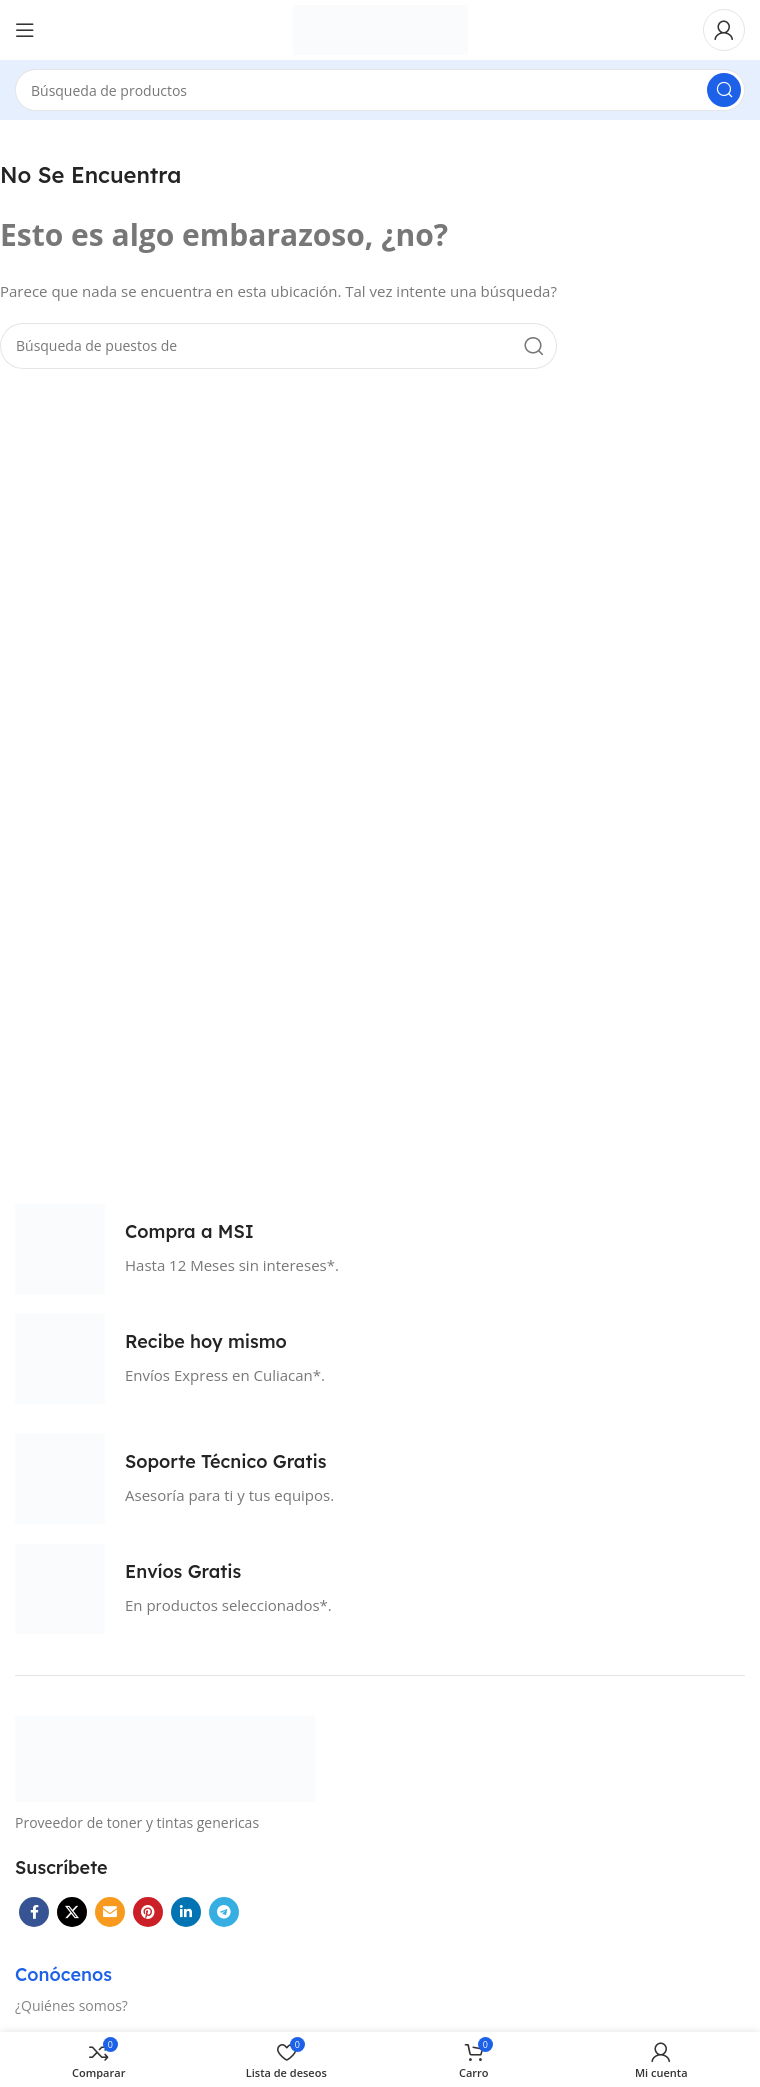 This screenshot has width=760, height=2087. I want to click on ¿Quiénes somos?, so click(71, 2005).